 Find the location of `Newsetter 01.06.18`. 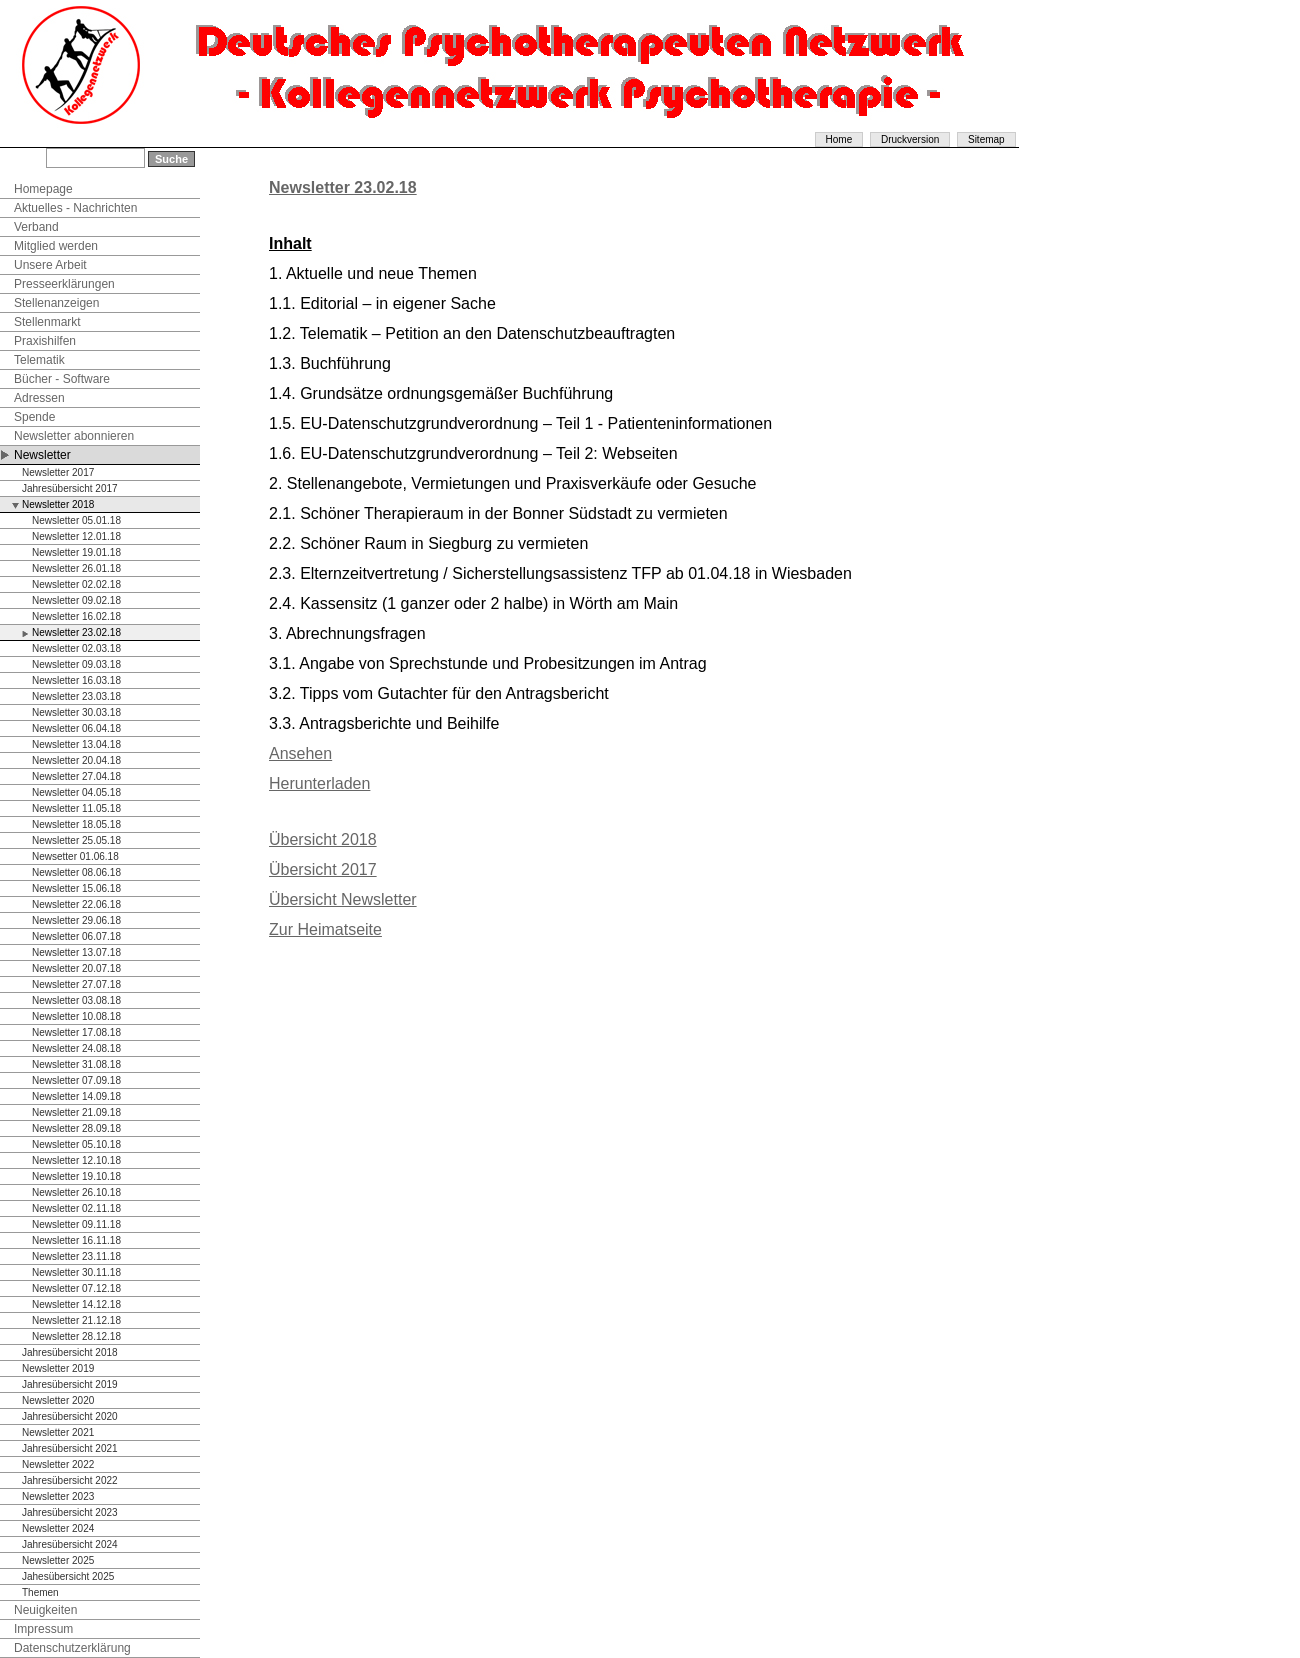

Newsetter 01.06.18 is located at coordinates (75, 856).